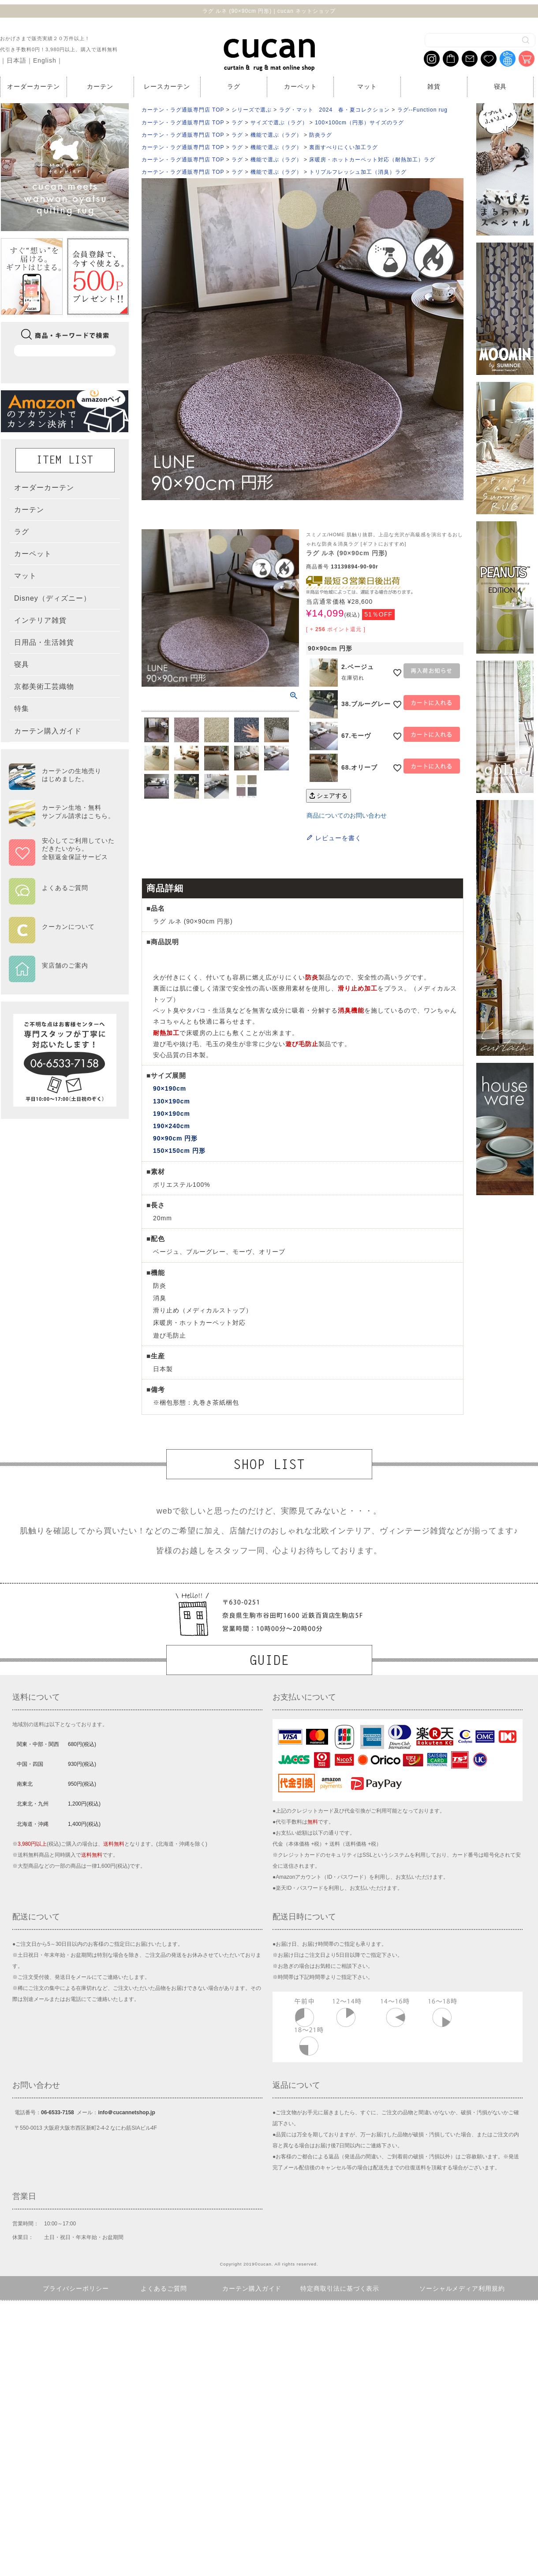 The height and width of the screenshot is (2576, 538). I want to click on トリプルフレッシュ加工（消臭）ラグ, so click(358, 172).